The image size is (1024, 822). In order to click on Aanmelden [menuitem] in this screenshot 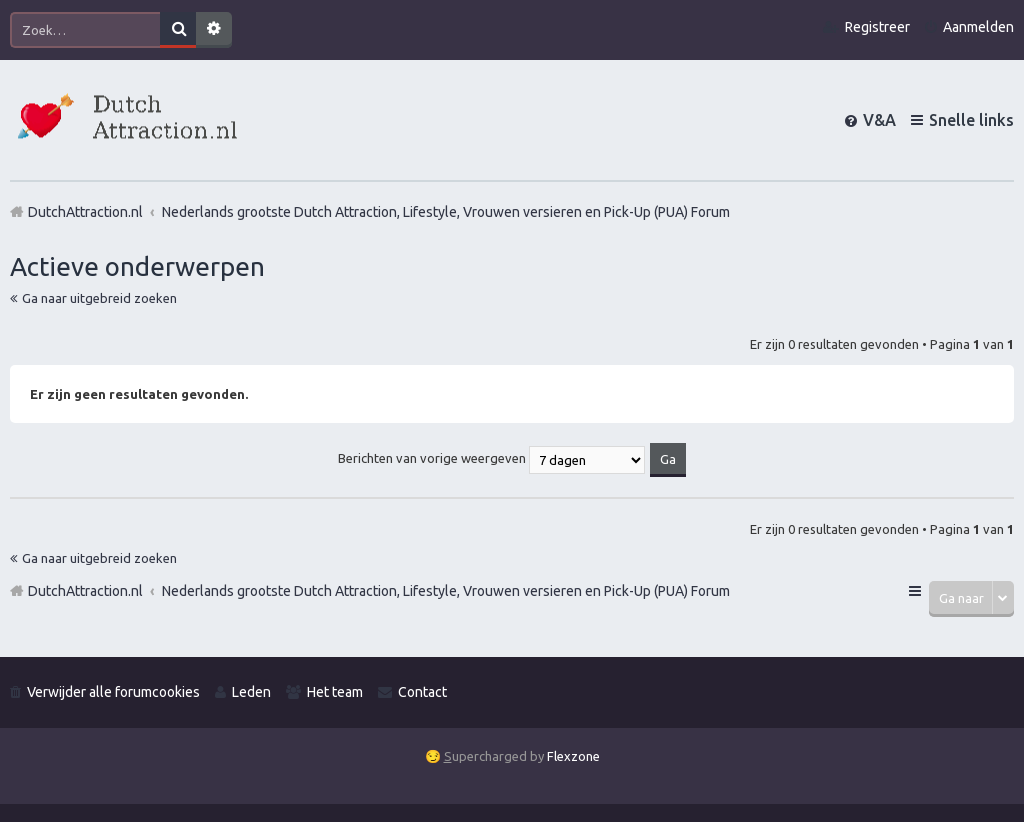, I will do `click(978, 27)`.